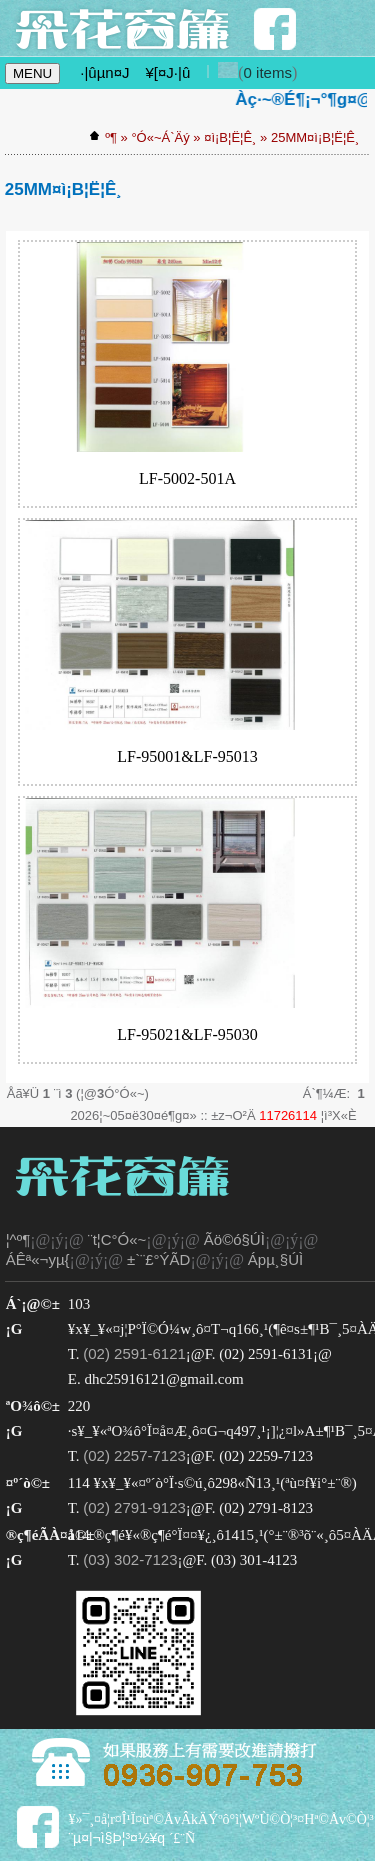 This screenshot has width=375, height=1861. What do you see at coordinates (187, 478) in the screenshot?
I see `LF-5002-501A` at bounding box center [187, 478].